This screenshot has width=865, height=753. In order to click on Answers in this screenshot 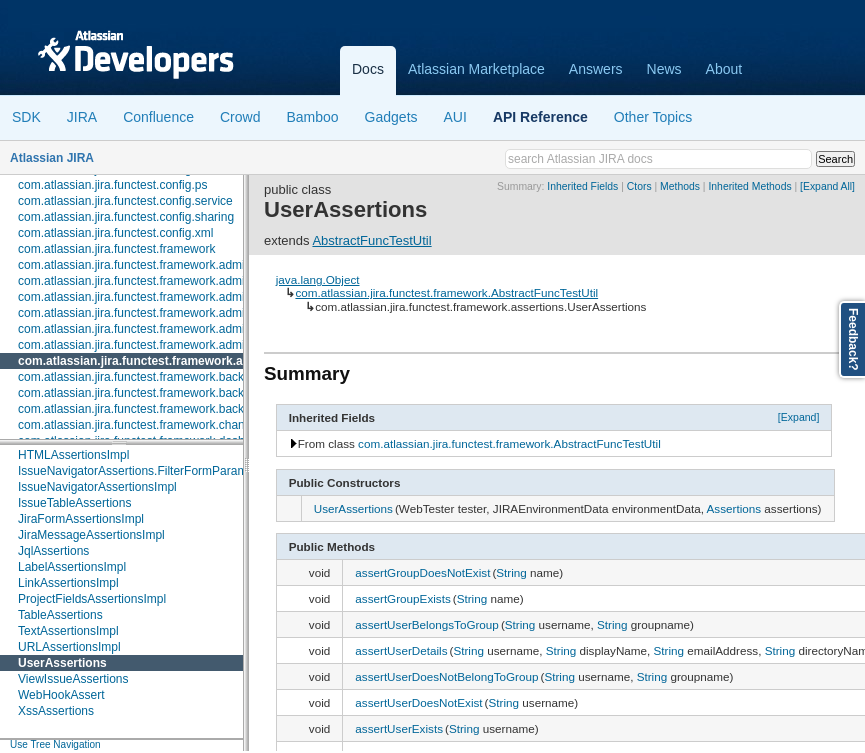, I will do `click(596, 69)`.